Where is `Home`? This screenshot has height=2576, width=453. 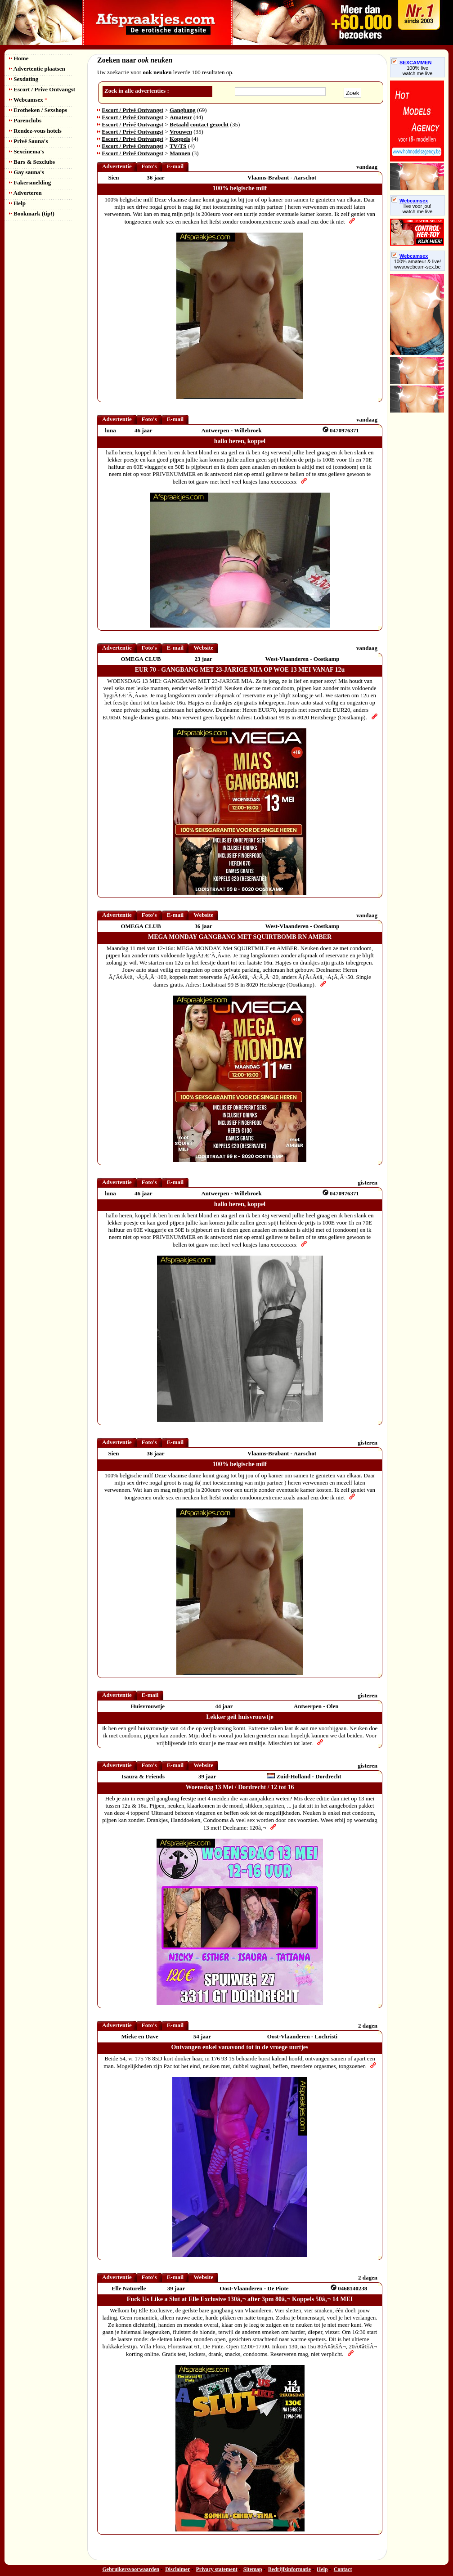 Home is located at coordinates (18, 58).